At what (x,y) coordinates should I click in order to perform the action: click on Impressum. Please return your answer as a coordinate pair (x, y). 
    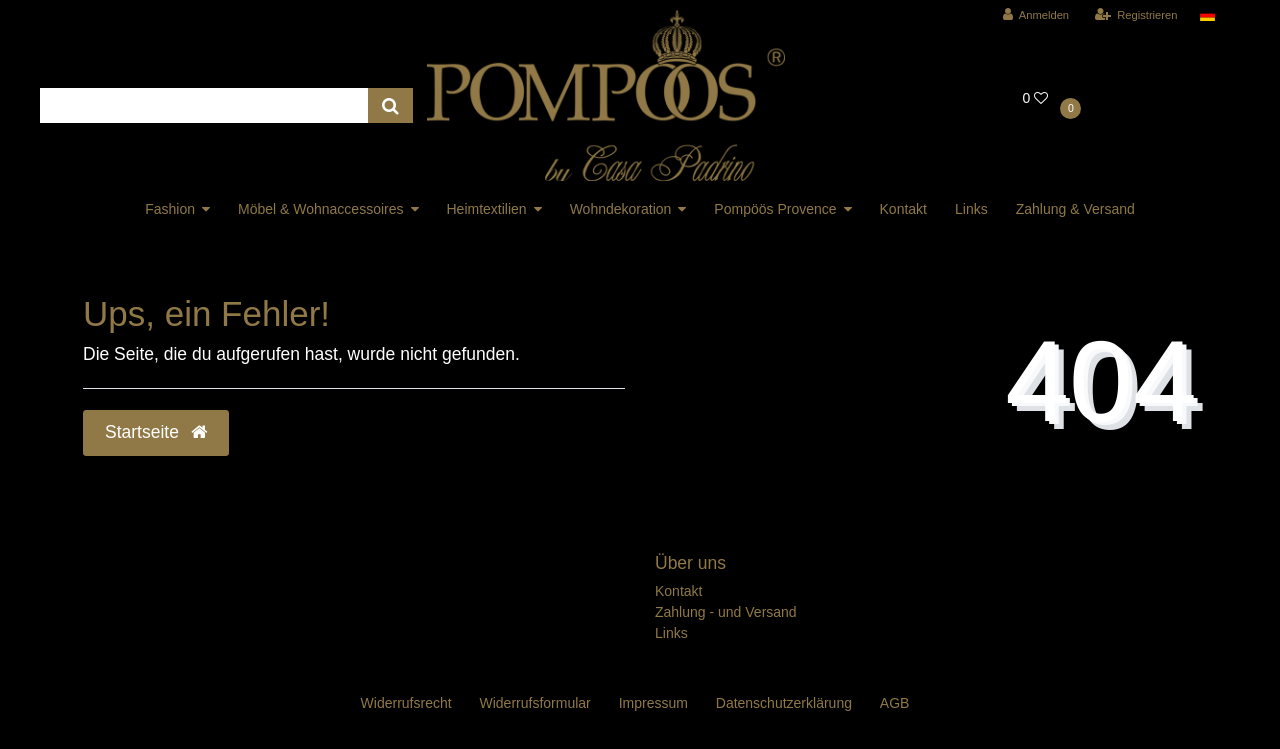
    Looking at the image, I should click on (653, 703).